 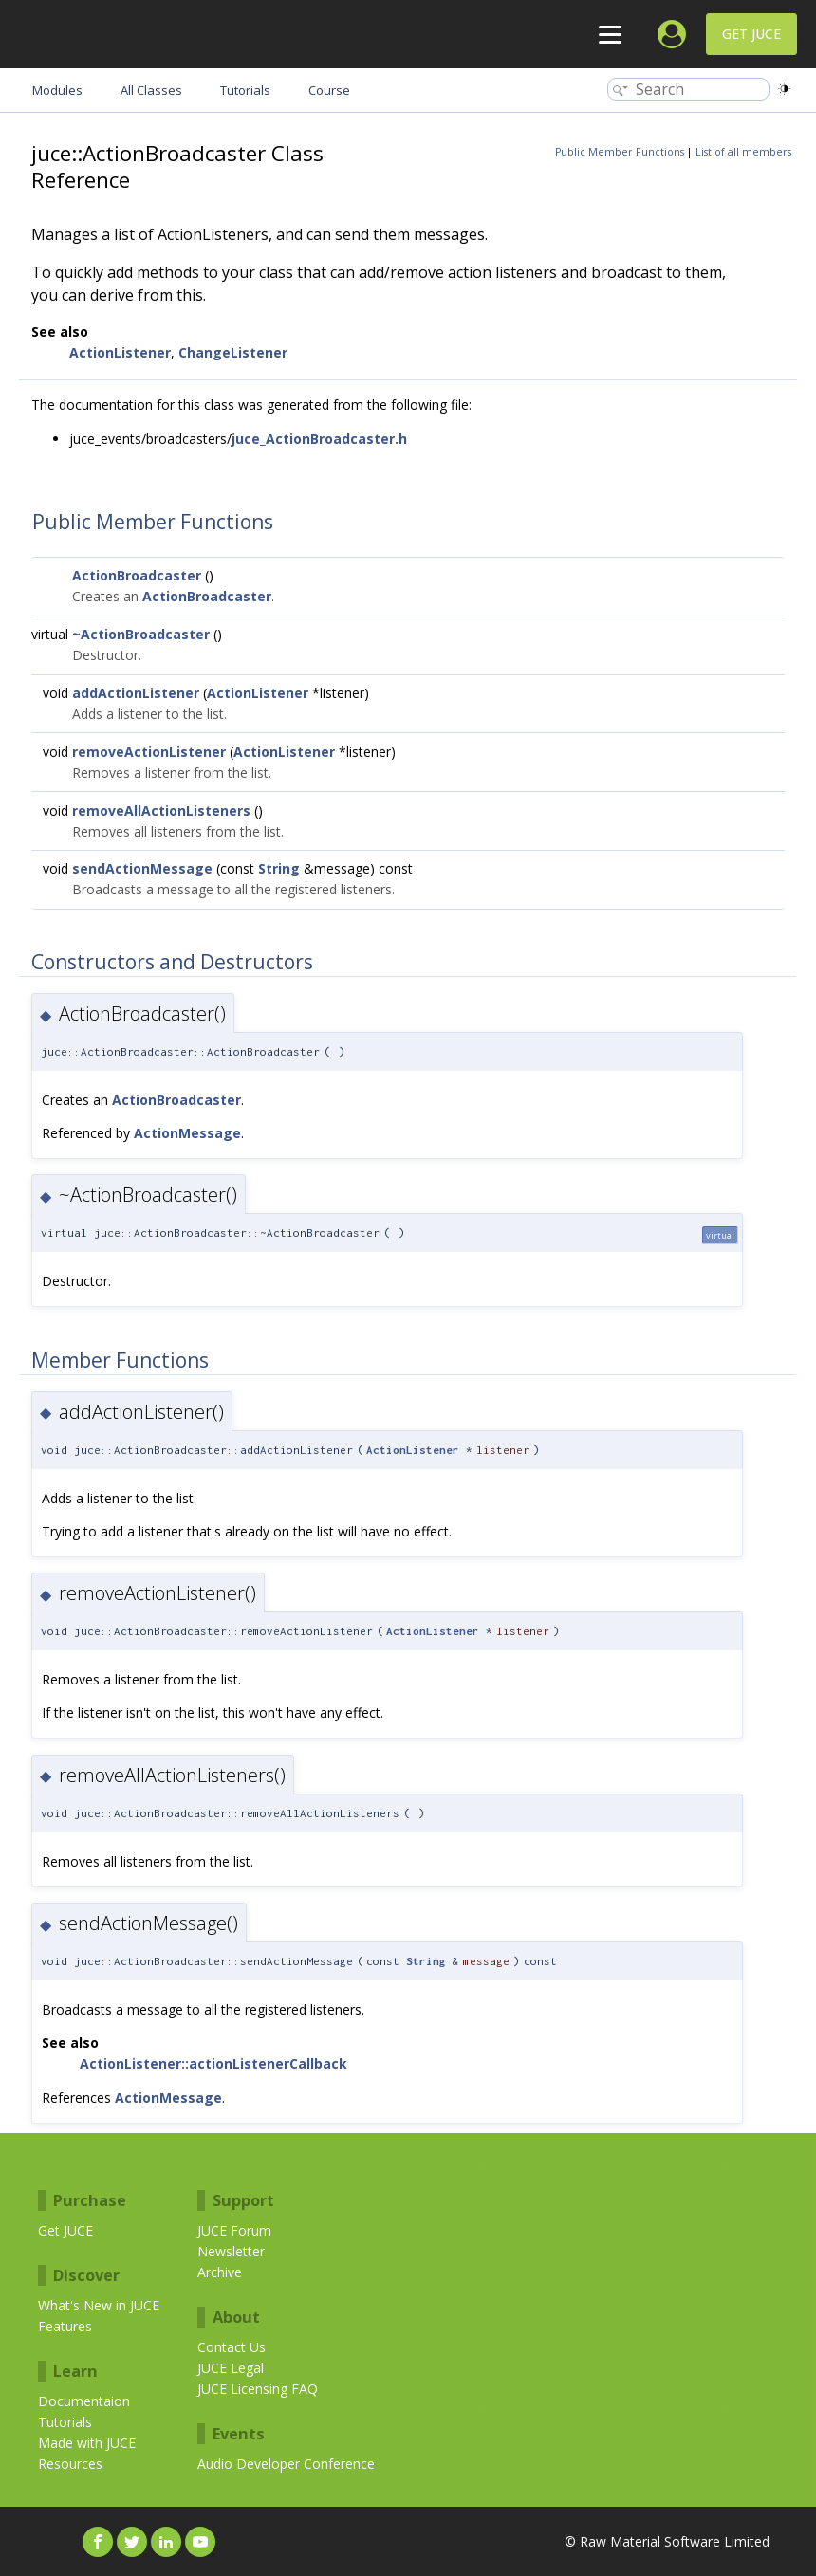 I want to click on ~ActionBroadcaster, so click(x=141, y=634).